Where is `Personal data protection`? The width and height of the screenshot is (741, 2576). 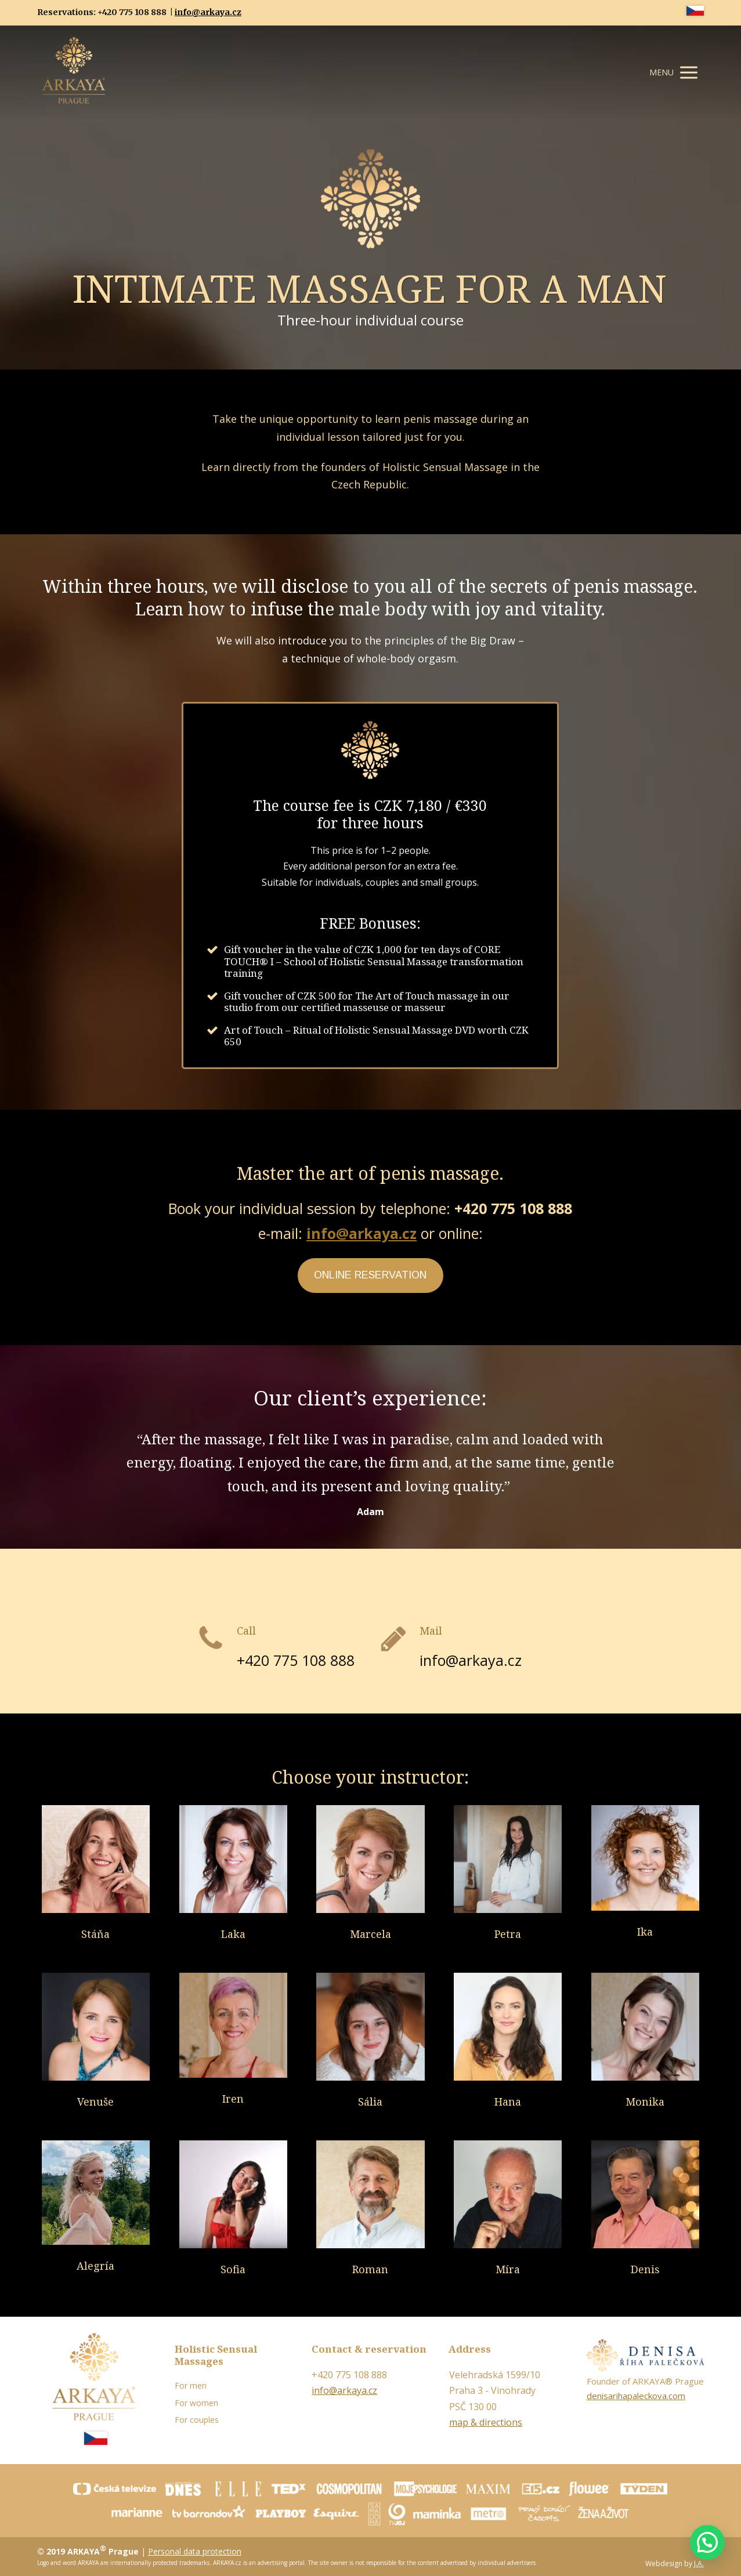
Personal data protection is located at coordinates (194, 2551).